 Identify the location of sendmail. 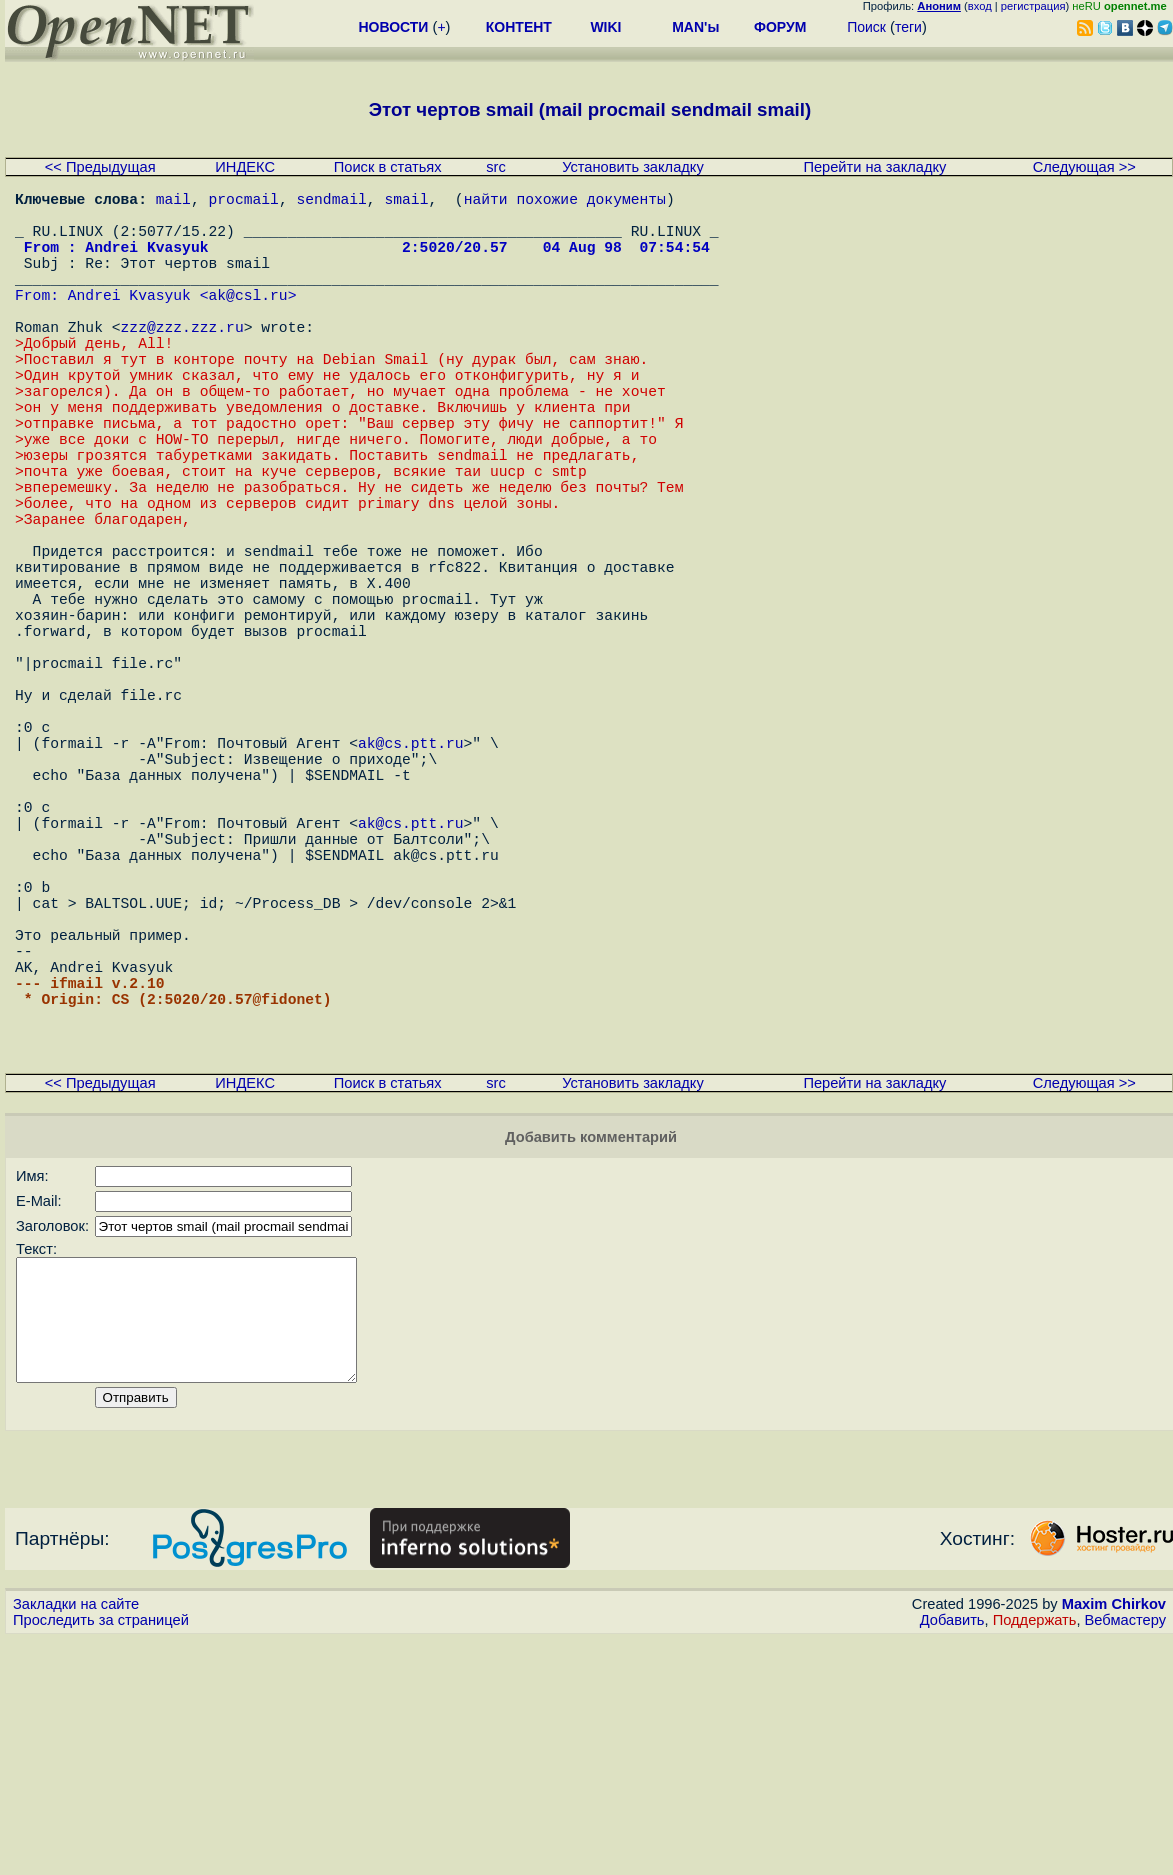
(331, 202).